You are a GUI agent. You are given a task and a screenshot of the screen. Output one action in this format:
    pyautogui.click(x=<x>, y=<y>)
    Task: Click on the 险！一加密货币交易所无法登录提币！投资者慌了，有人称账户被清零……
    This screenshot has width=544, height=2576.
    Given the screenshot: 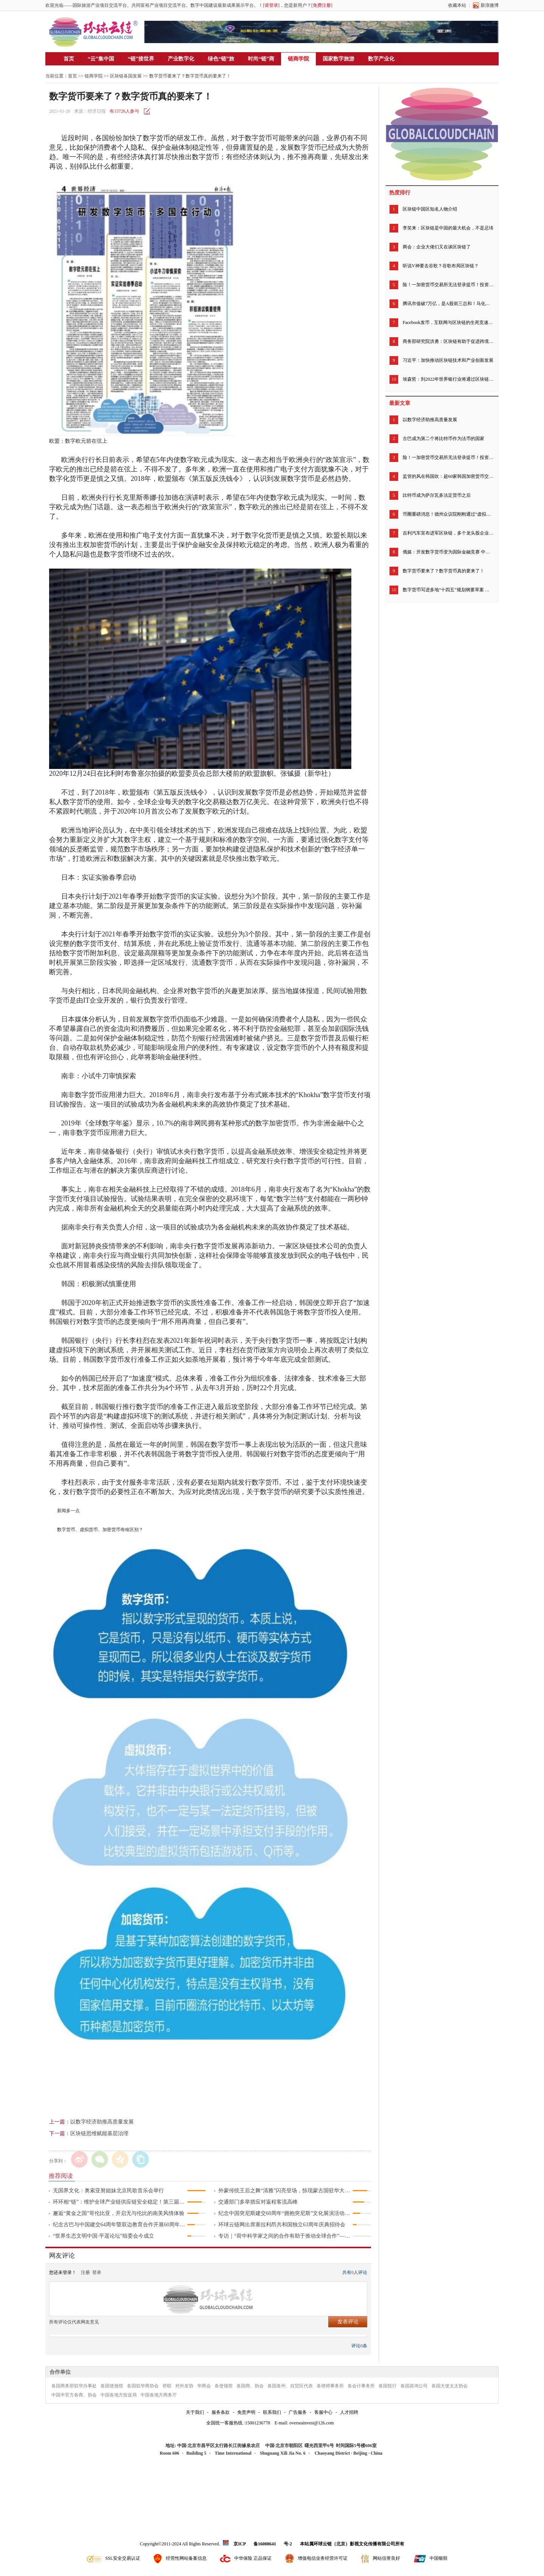 What is the action you would take?
    pyautogui.click(x=448, y=284)
    